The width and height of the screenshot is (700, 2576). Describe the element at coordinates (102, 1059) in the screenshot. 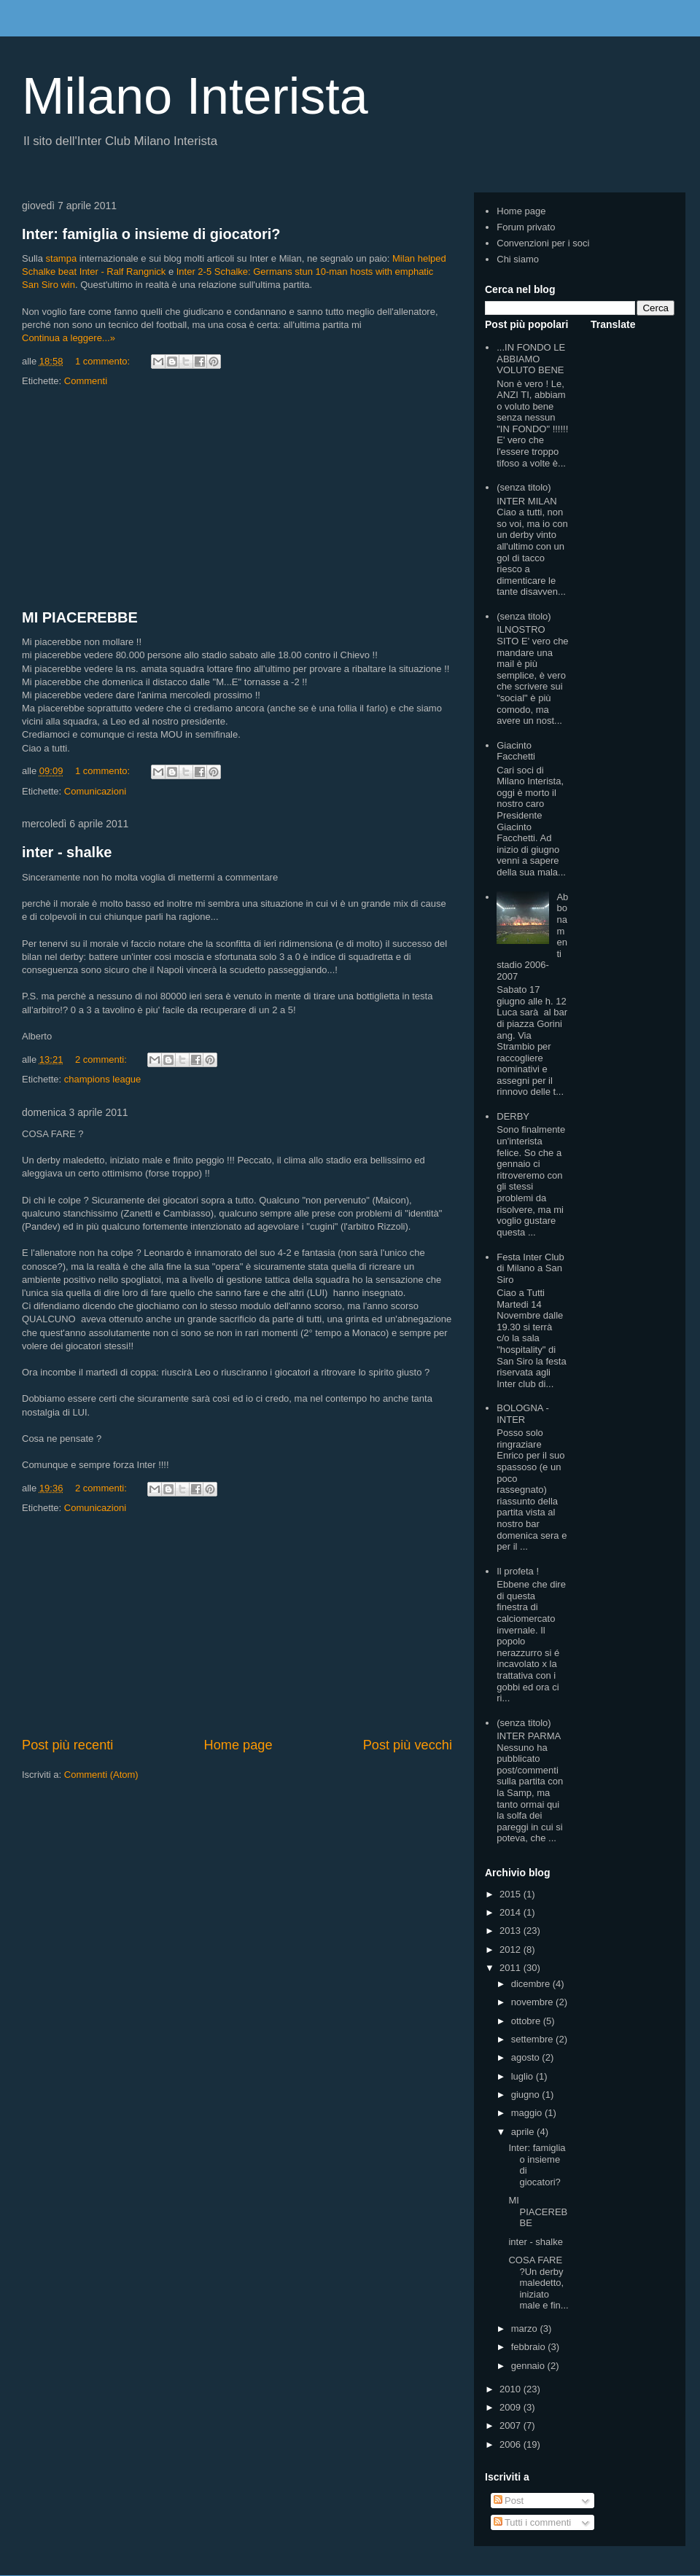

I see `2 commenti:` at that location.